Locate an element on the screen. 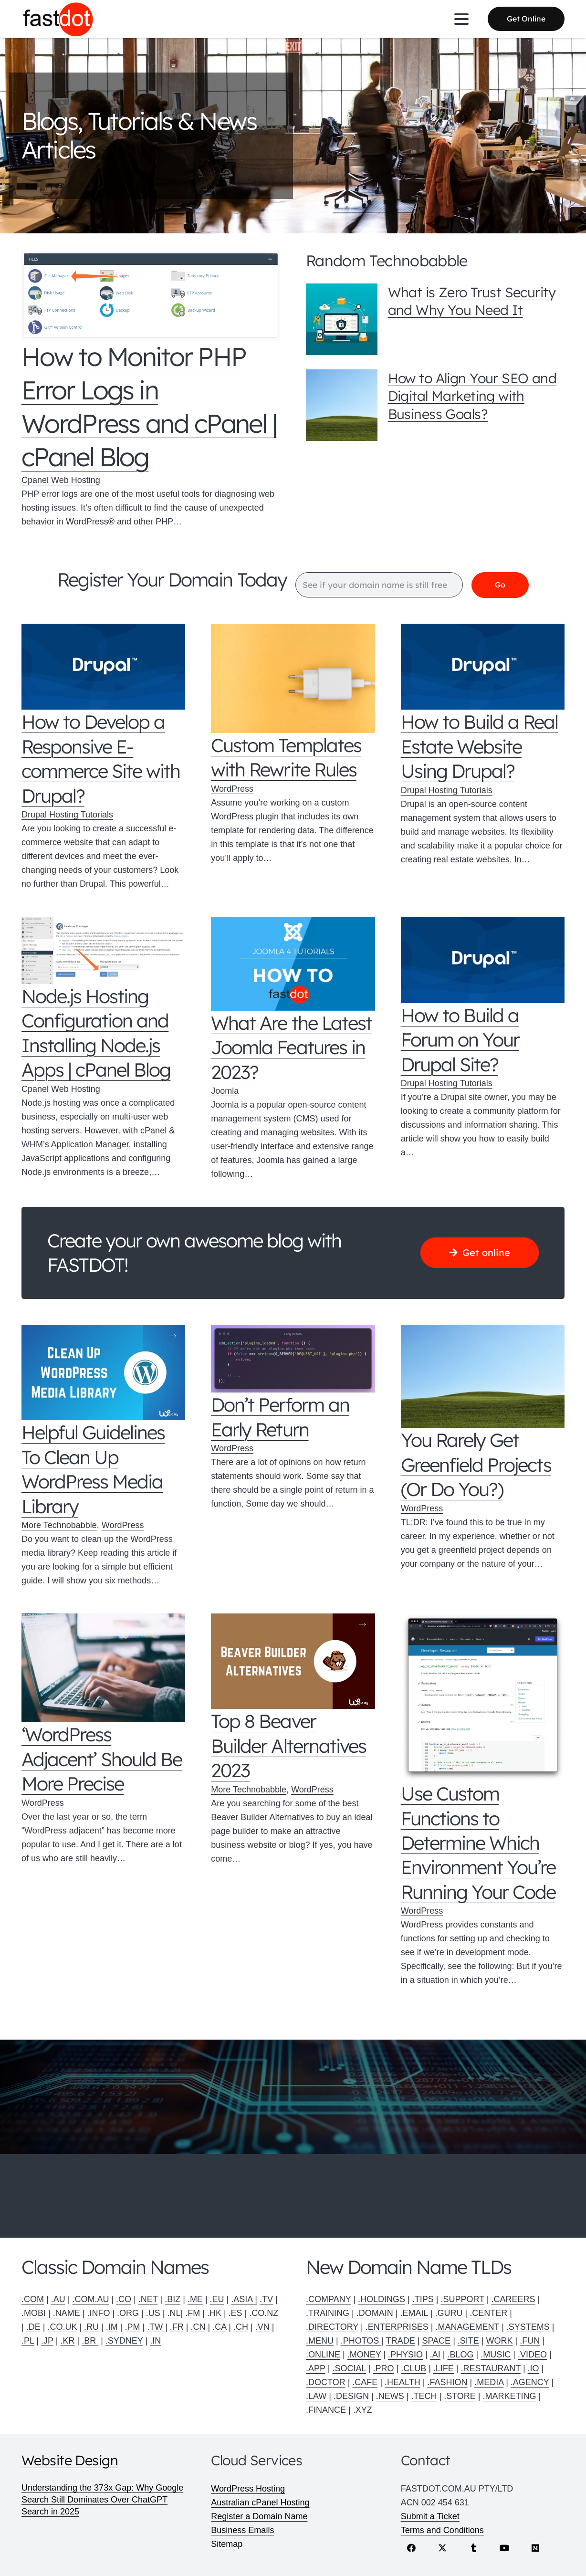 This screenshot has height=2576, width=586. .DE is located at coordinates (33, 2327).